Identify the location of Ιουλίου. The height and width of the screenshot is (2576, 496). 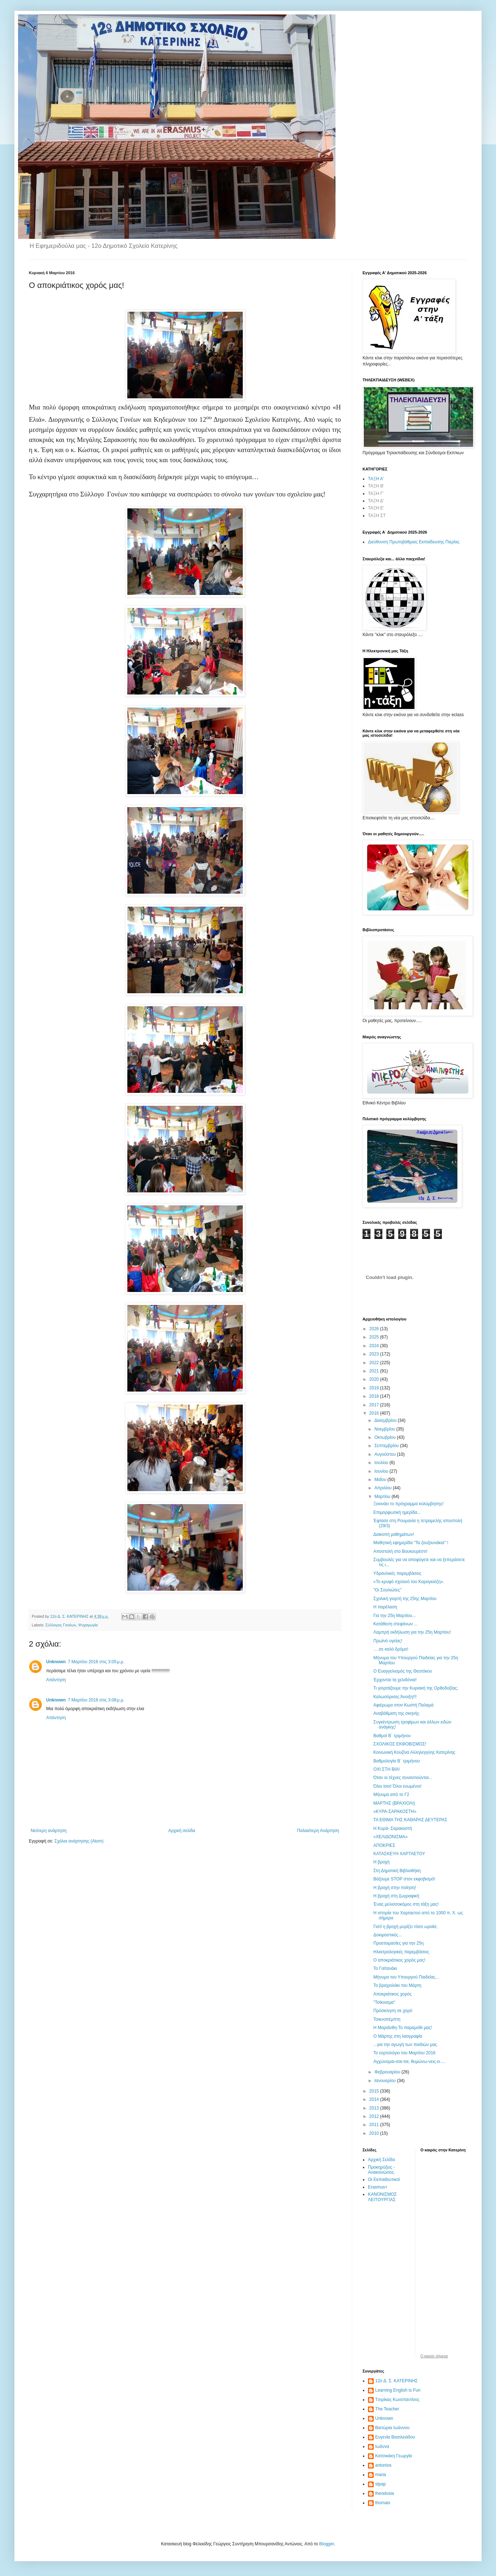
(382, 1462).